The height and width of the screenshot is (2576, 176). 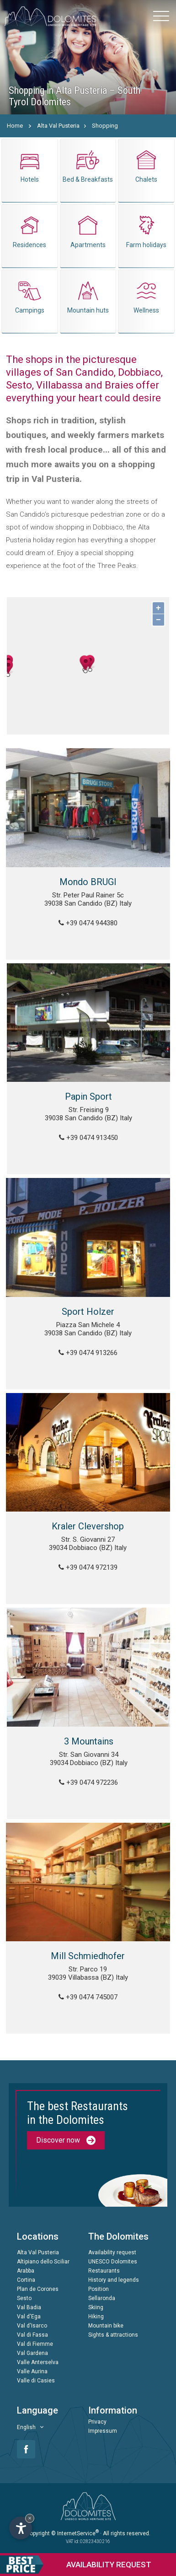 What do you see at coordinates (29, 2316) in the screenshot?
I see `Val d'Ega` at bounding box center [29, 2316].